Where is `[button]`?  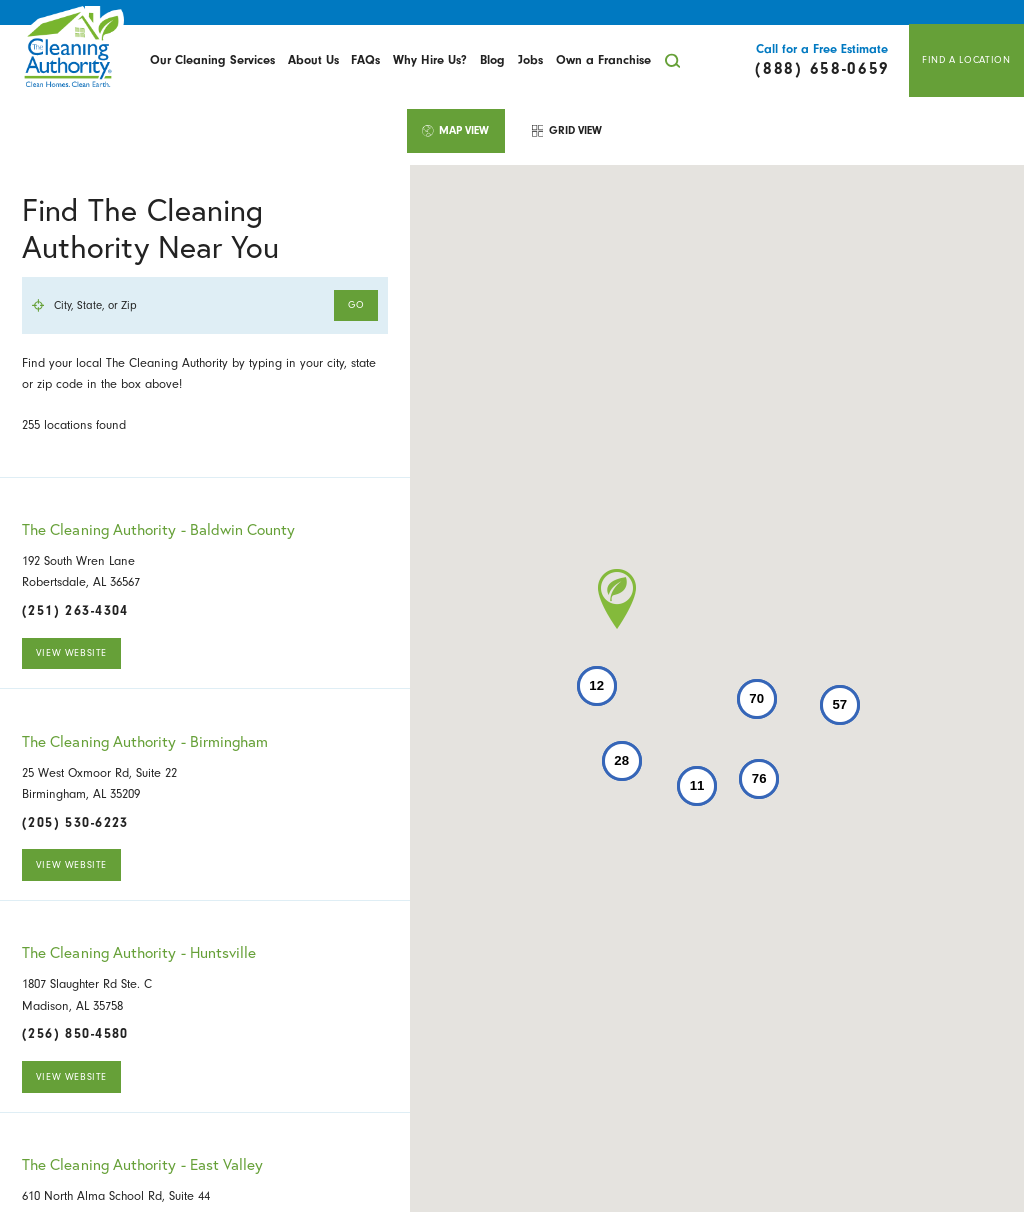
[button] is located at coordinates (617, 599).